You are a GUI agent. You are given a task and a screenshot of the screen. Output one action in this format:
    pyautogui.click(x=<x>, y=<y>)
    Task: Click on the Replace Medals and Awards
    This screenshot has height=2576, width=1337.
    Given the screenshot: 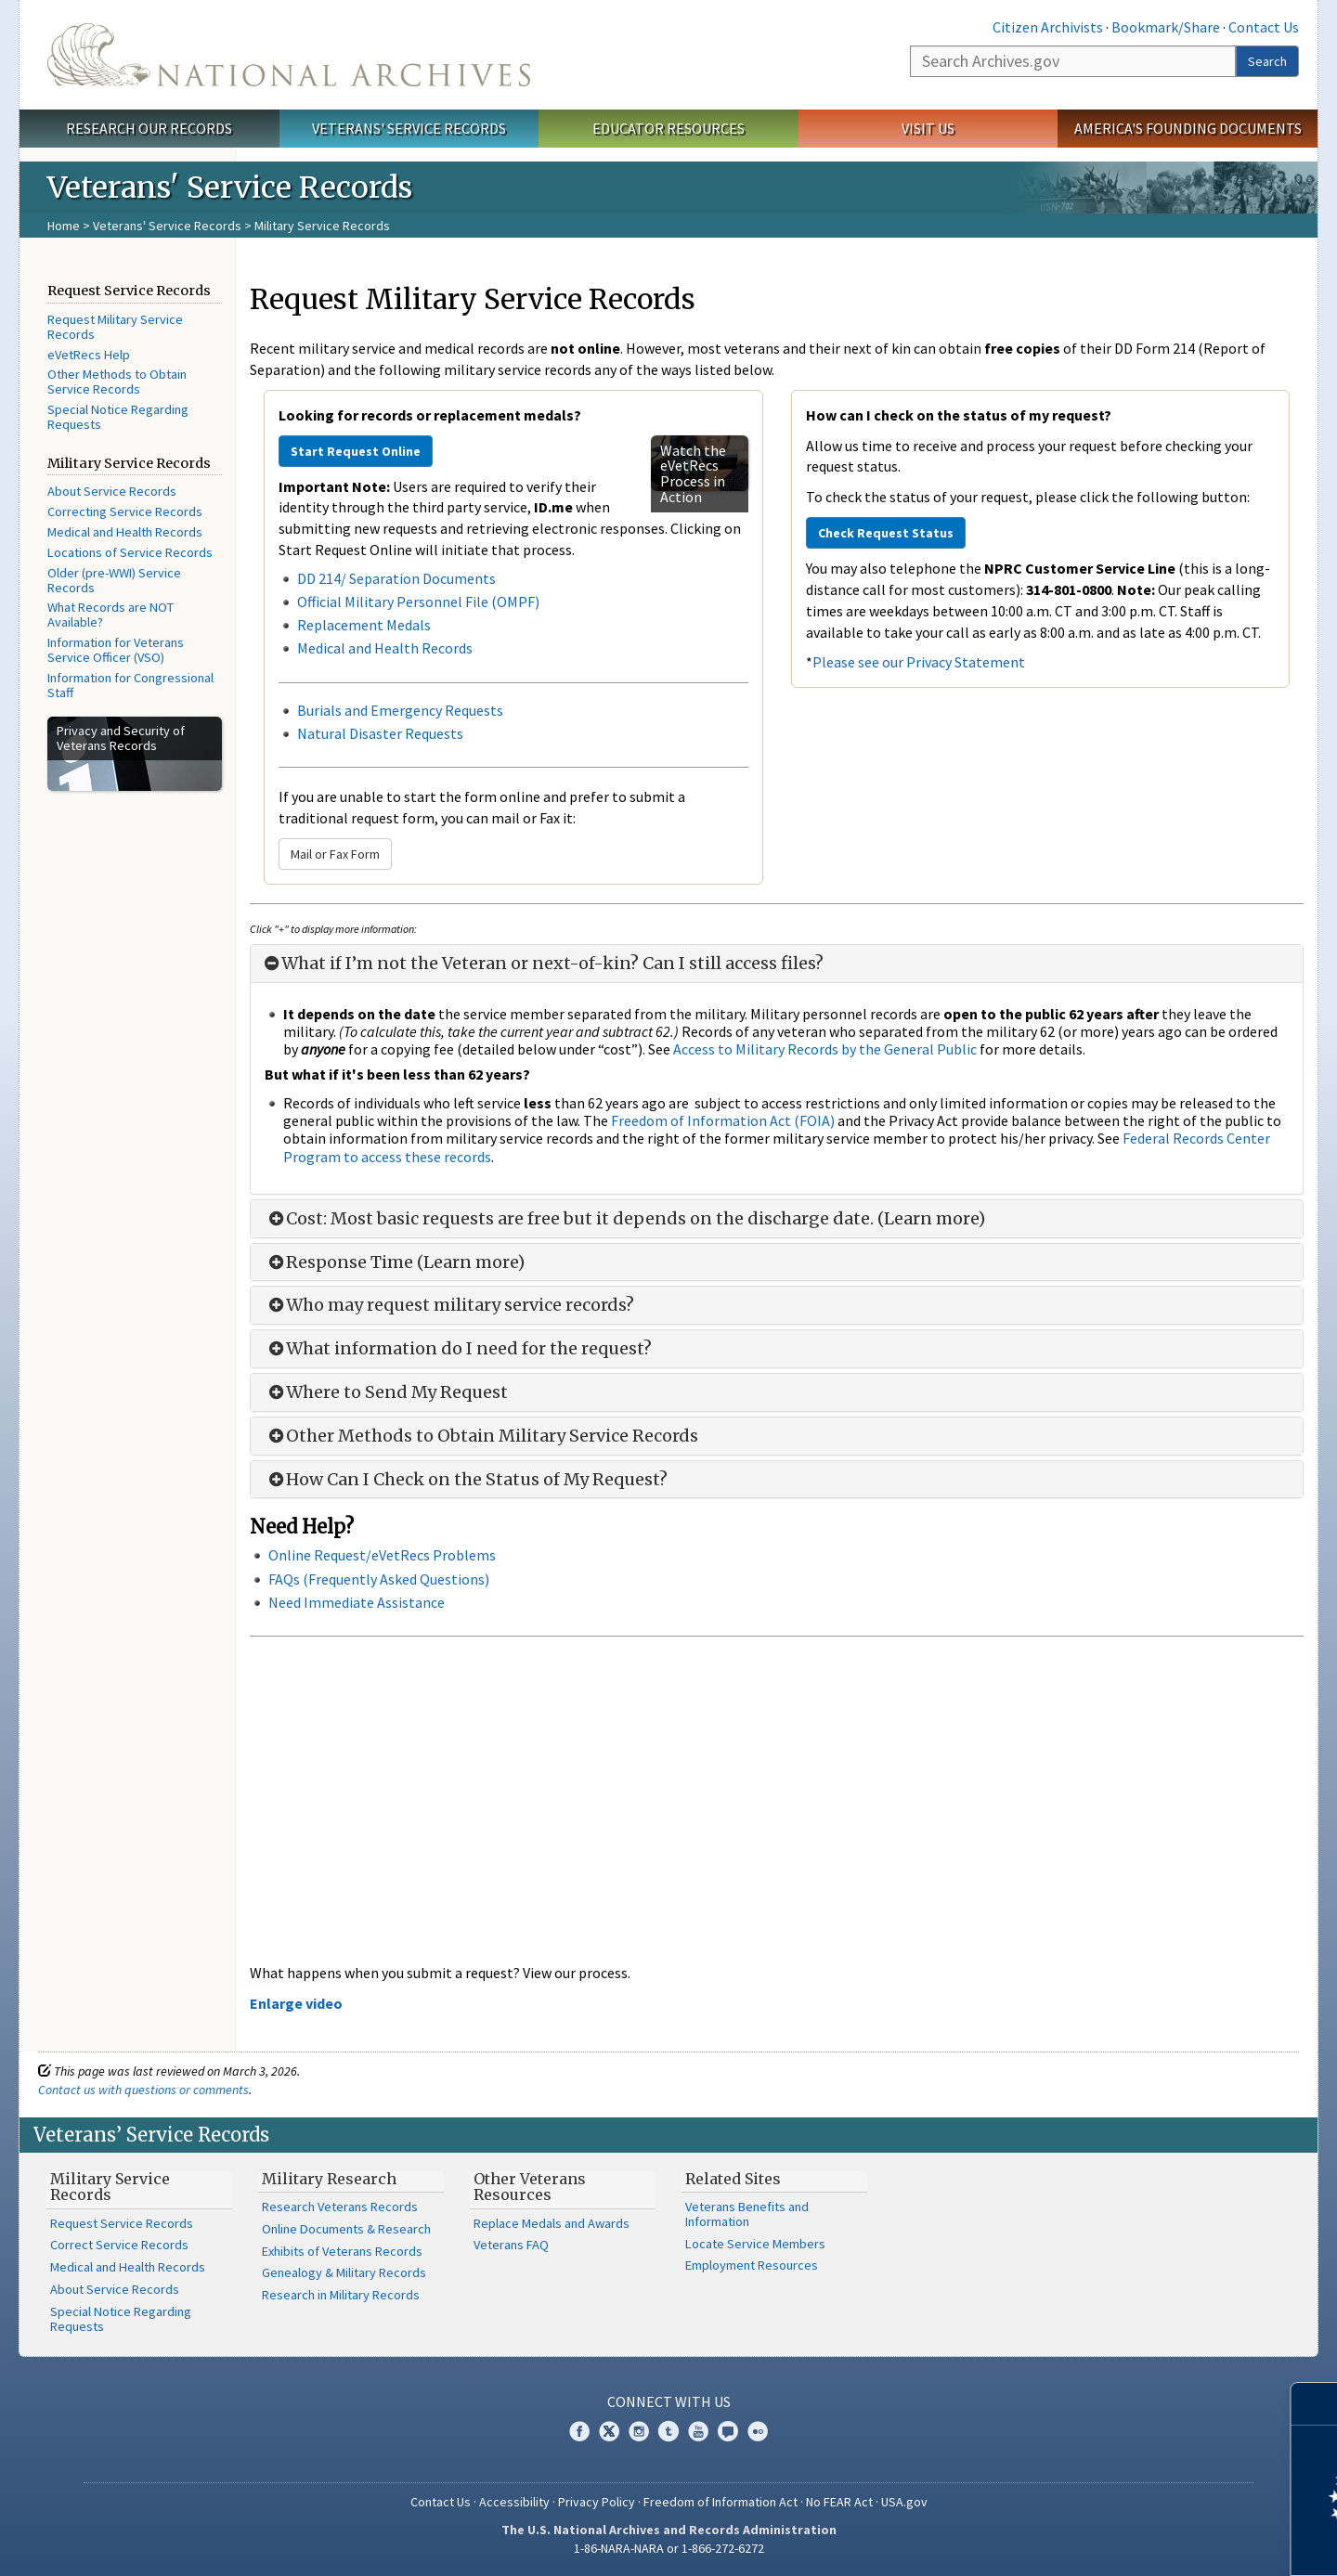 What is the action you would take?
    pyautogui.click(x=552, y=2223)
    